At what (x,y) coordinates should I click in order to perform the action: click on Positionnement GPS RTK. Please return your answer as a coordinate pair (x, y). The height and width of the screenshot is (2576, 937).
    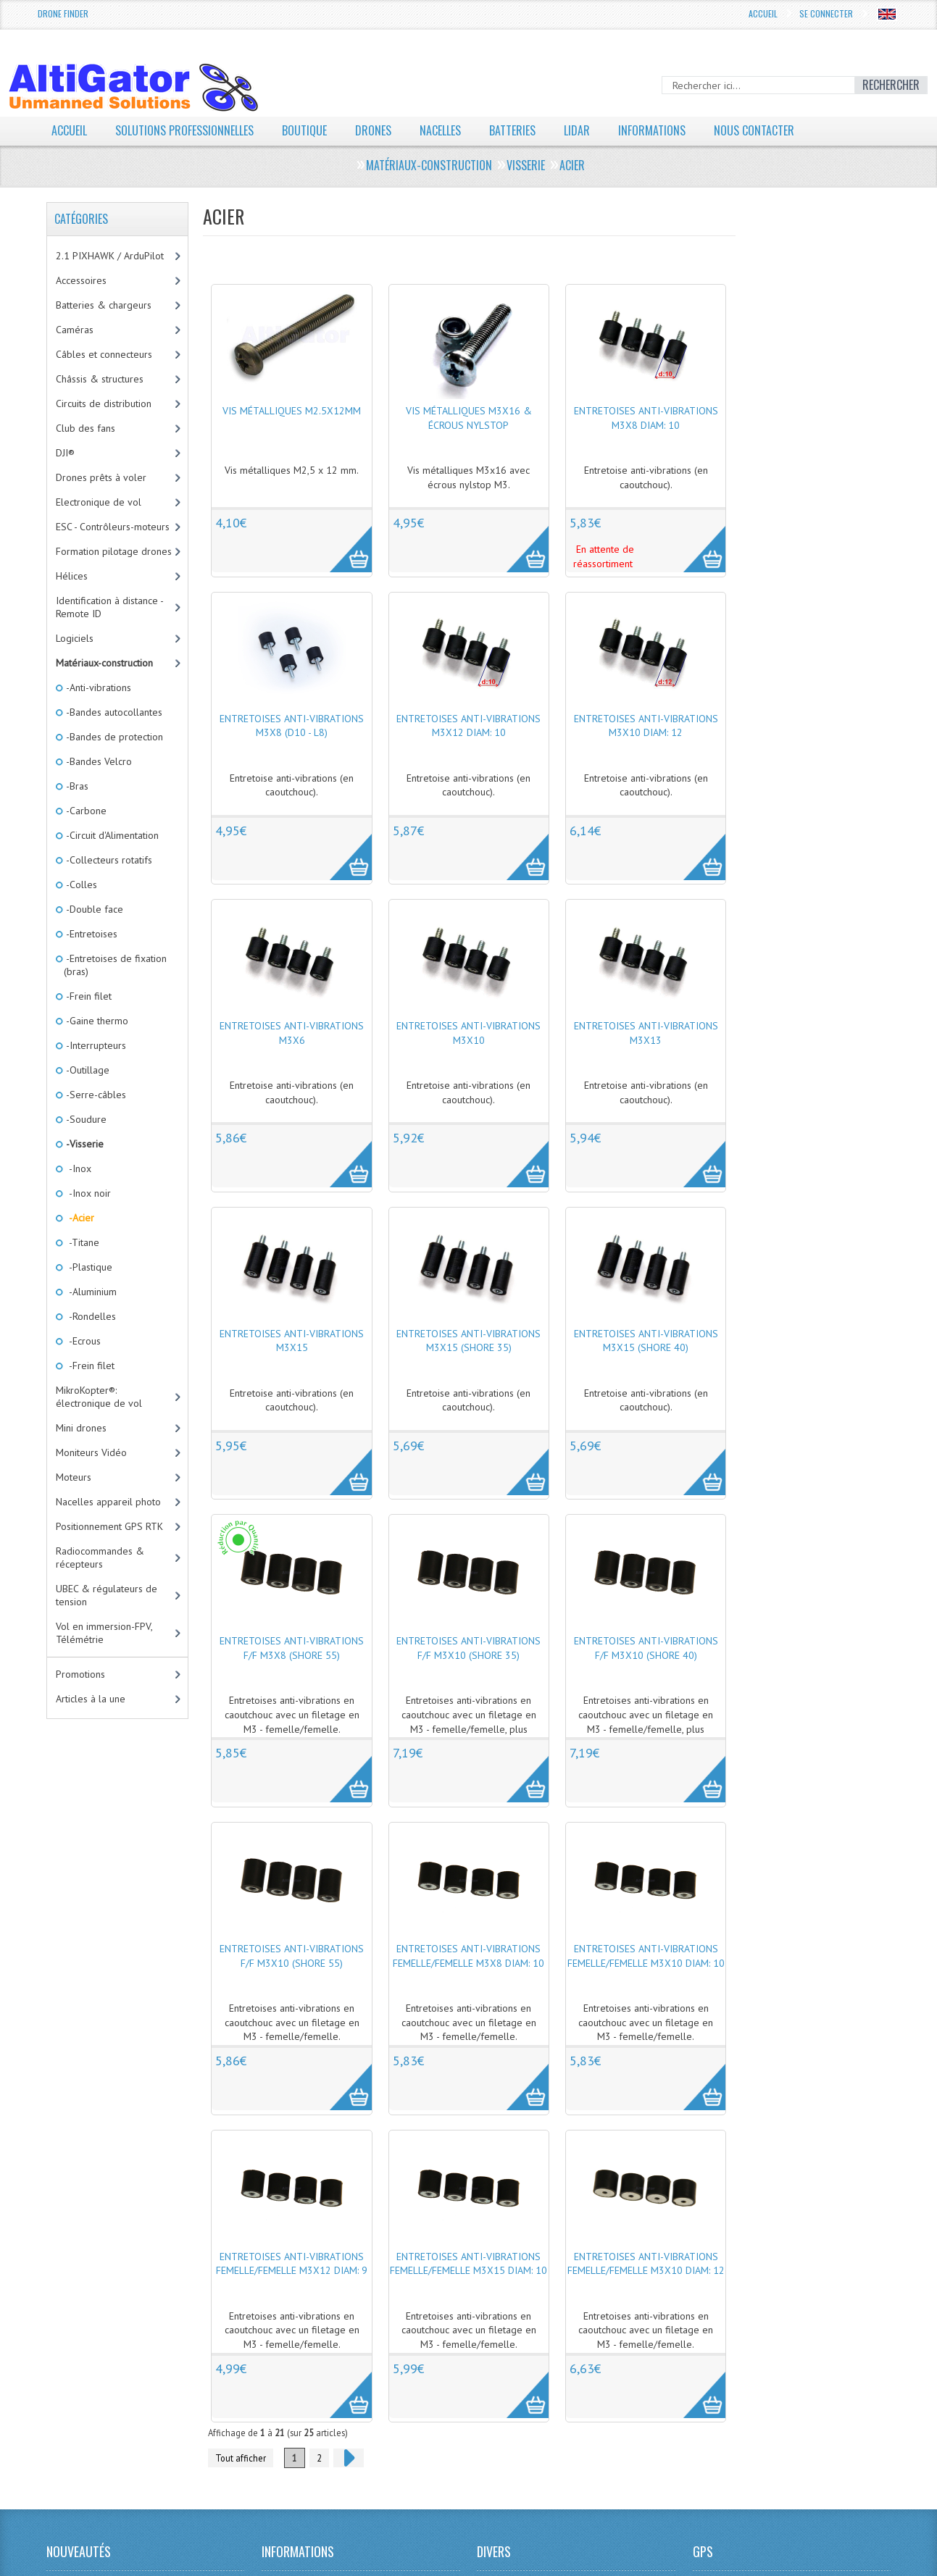
    Looking at the image, I should click on (109, 1526).